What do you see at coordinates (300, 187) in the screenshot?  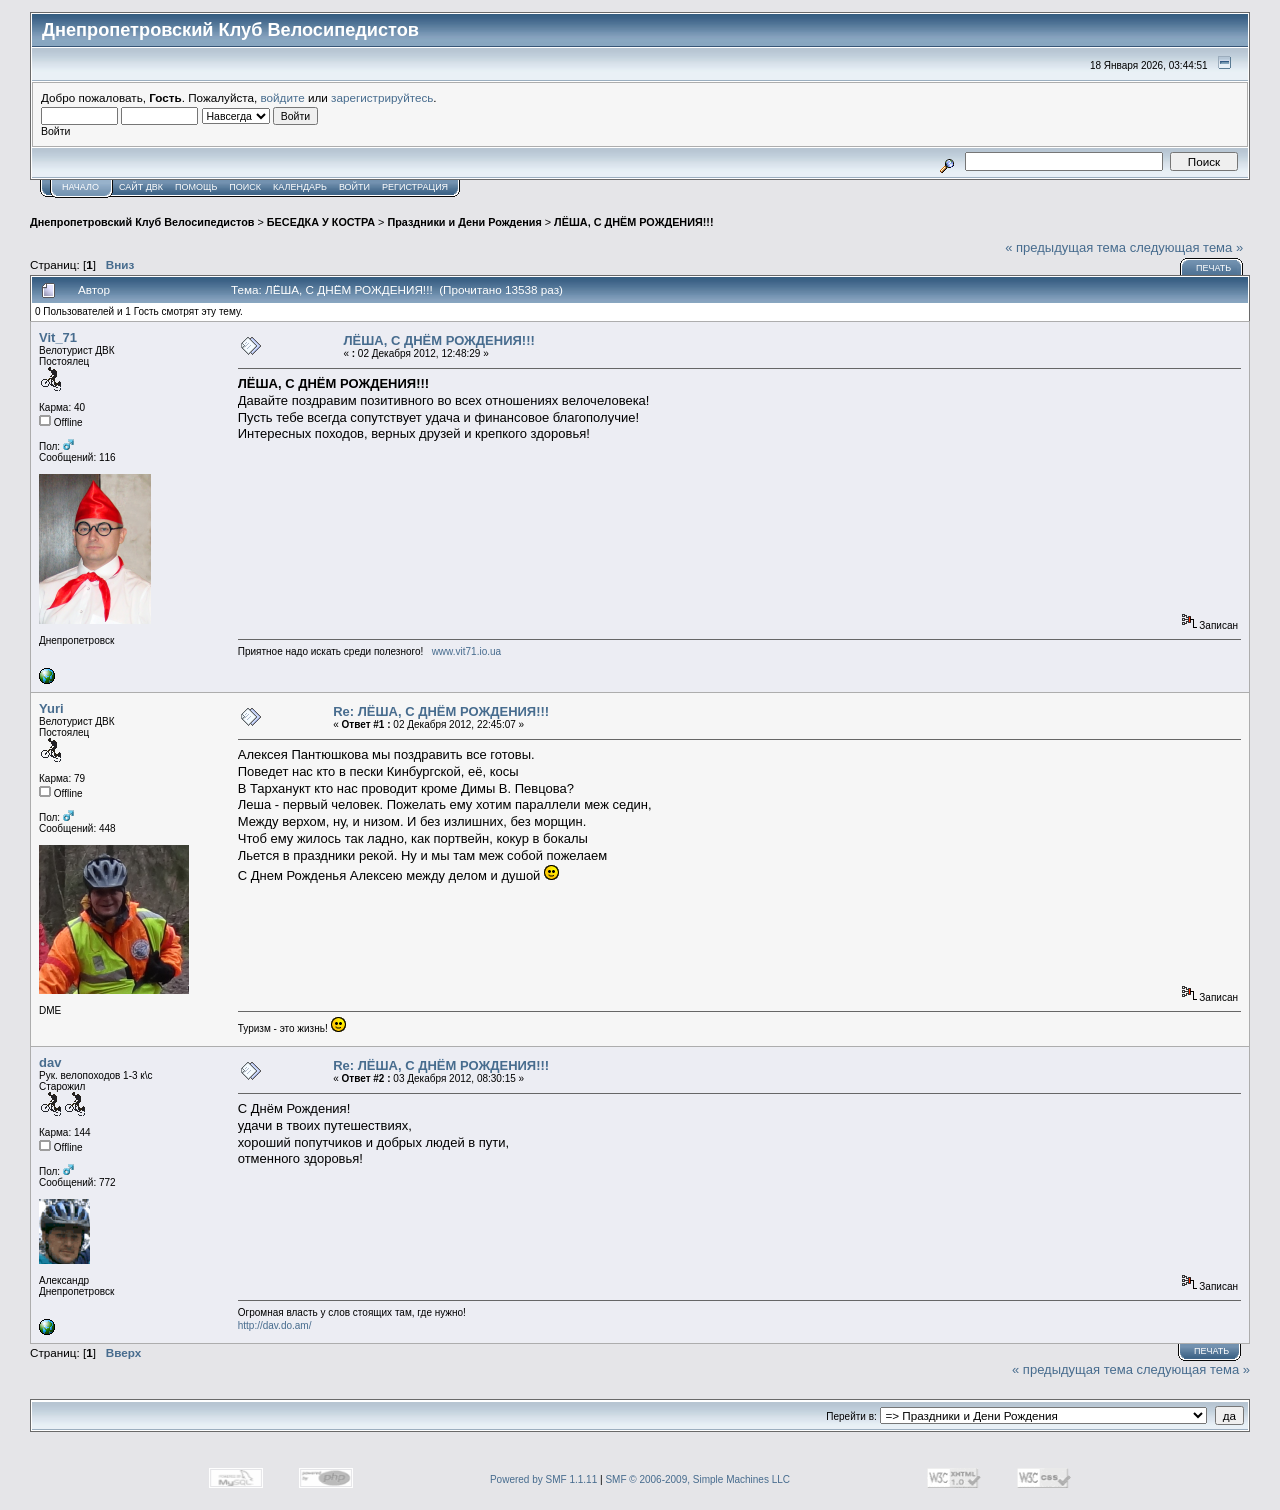 I see `Календарь` at bounding box center [300, 187].